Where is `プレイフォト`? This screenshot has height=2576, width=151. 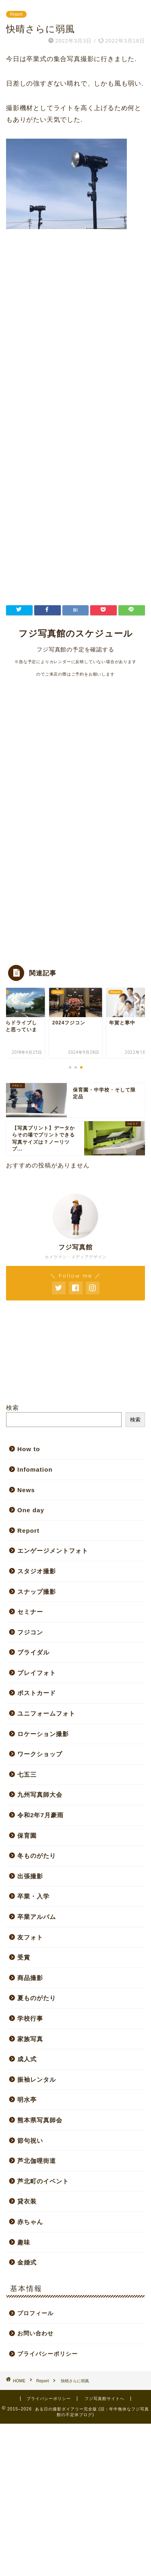
プレイフォト is located at coordinates (36, 1672).